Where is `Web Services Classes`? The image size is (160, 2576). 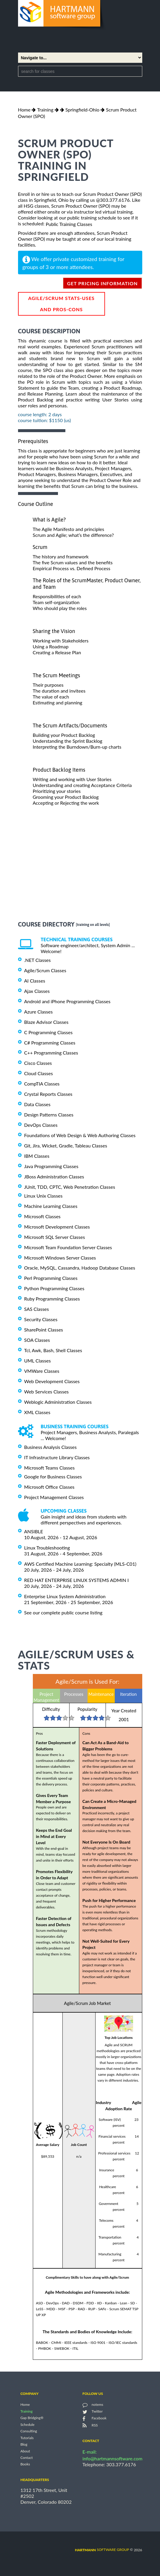
Web Services Classes is located at coordinates (46, 1391).